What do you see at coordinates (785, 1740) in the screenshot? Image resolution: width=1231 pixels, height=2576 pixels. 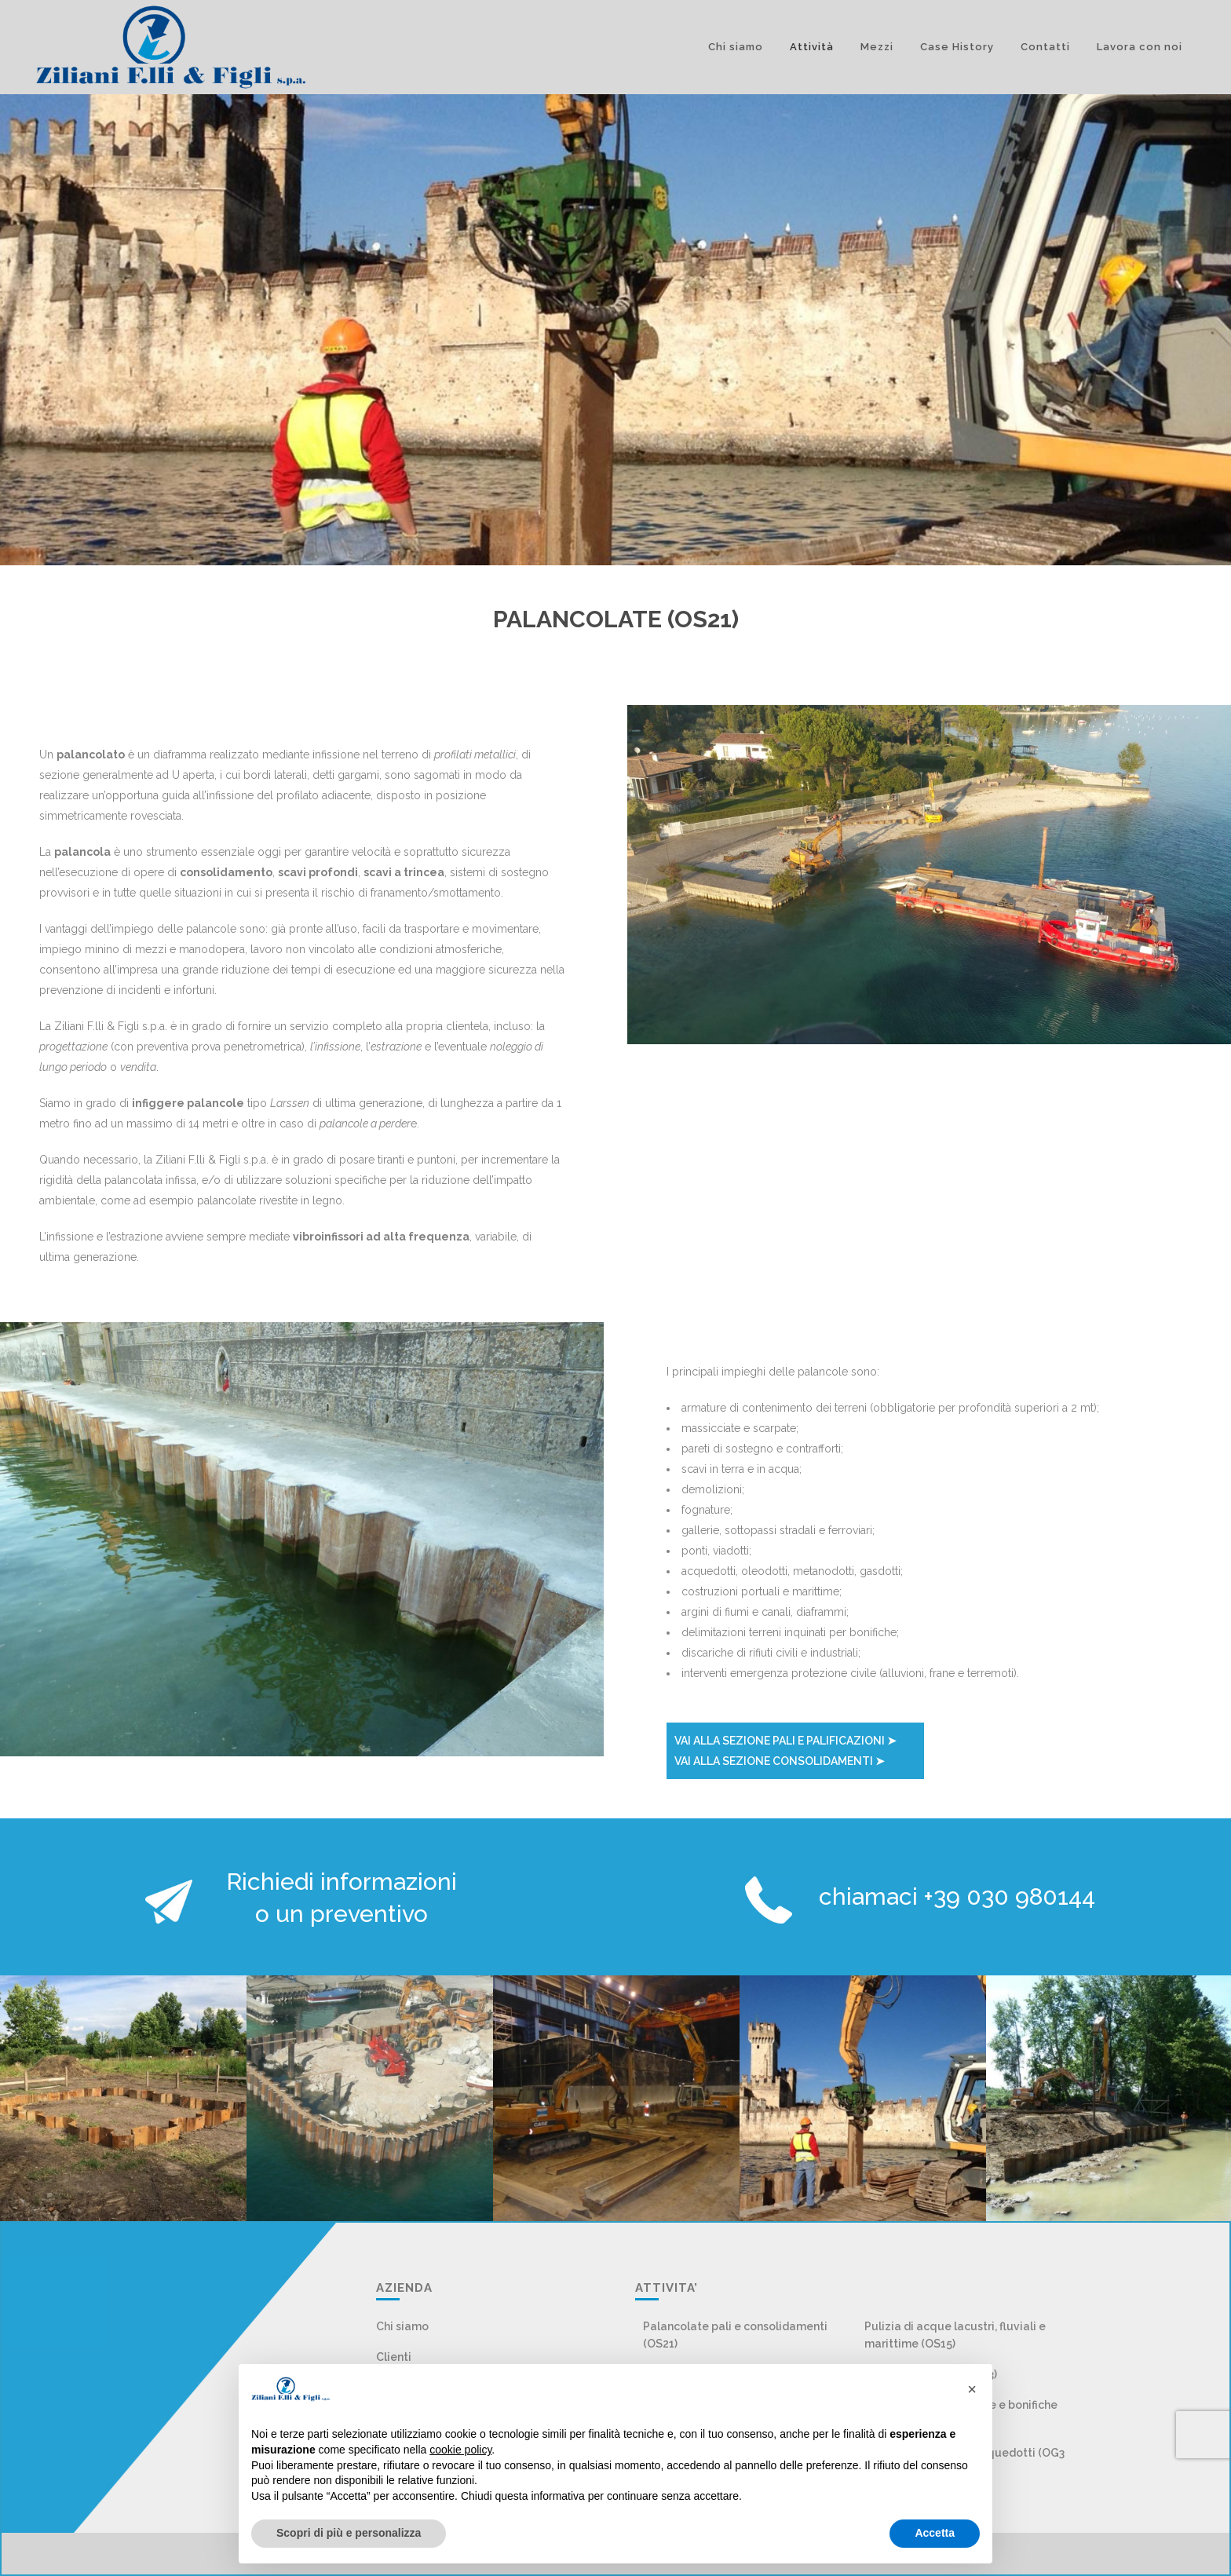 I see `VAI ALLA SEZIONE PALI E PALIFICAZIONI ➤` at bounding box center [785, 1740].